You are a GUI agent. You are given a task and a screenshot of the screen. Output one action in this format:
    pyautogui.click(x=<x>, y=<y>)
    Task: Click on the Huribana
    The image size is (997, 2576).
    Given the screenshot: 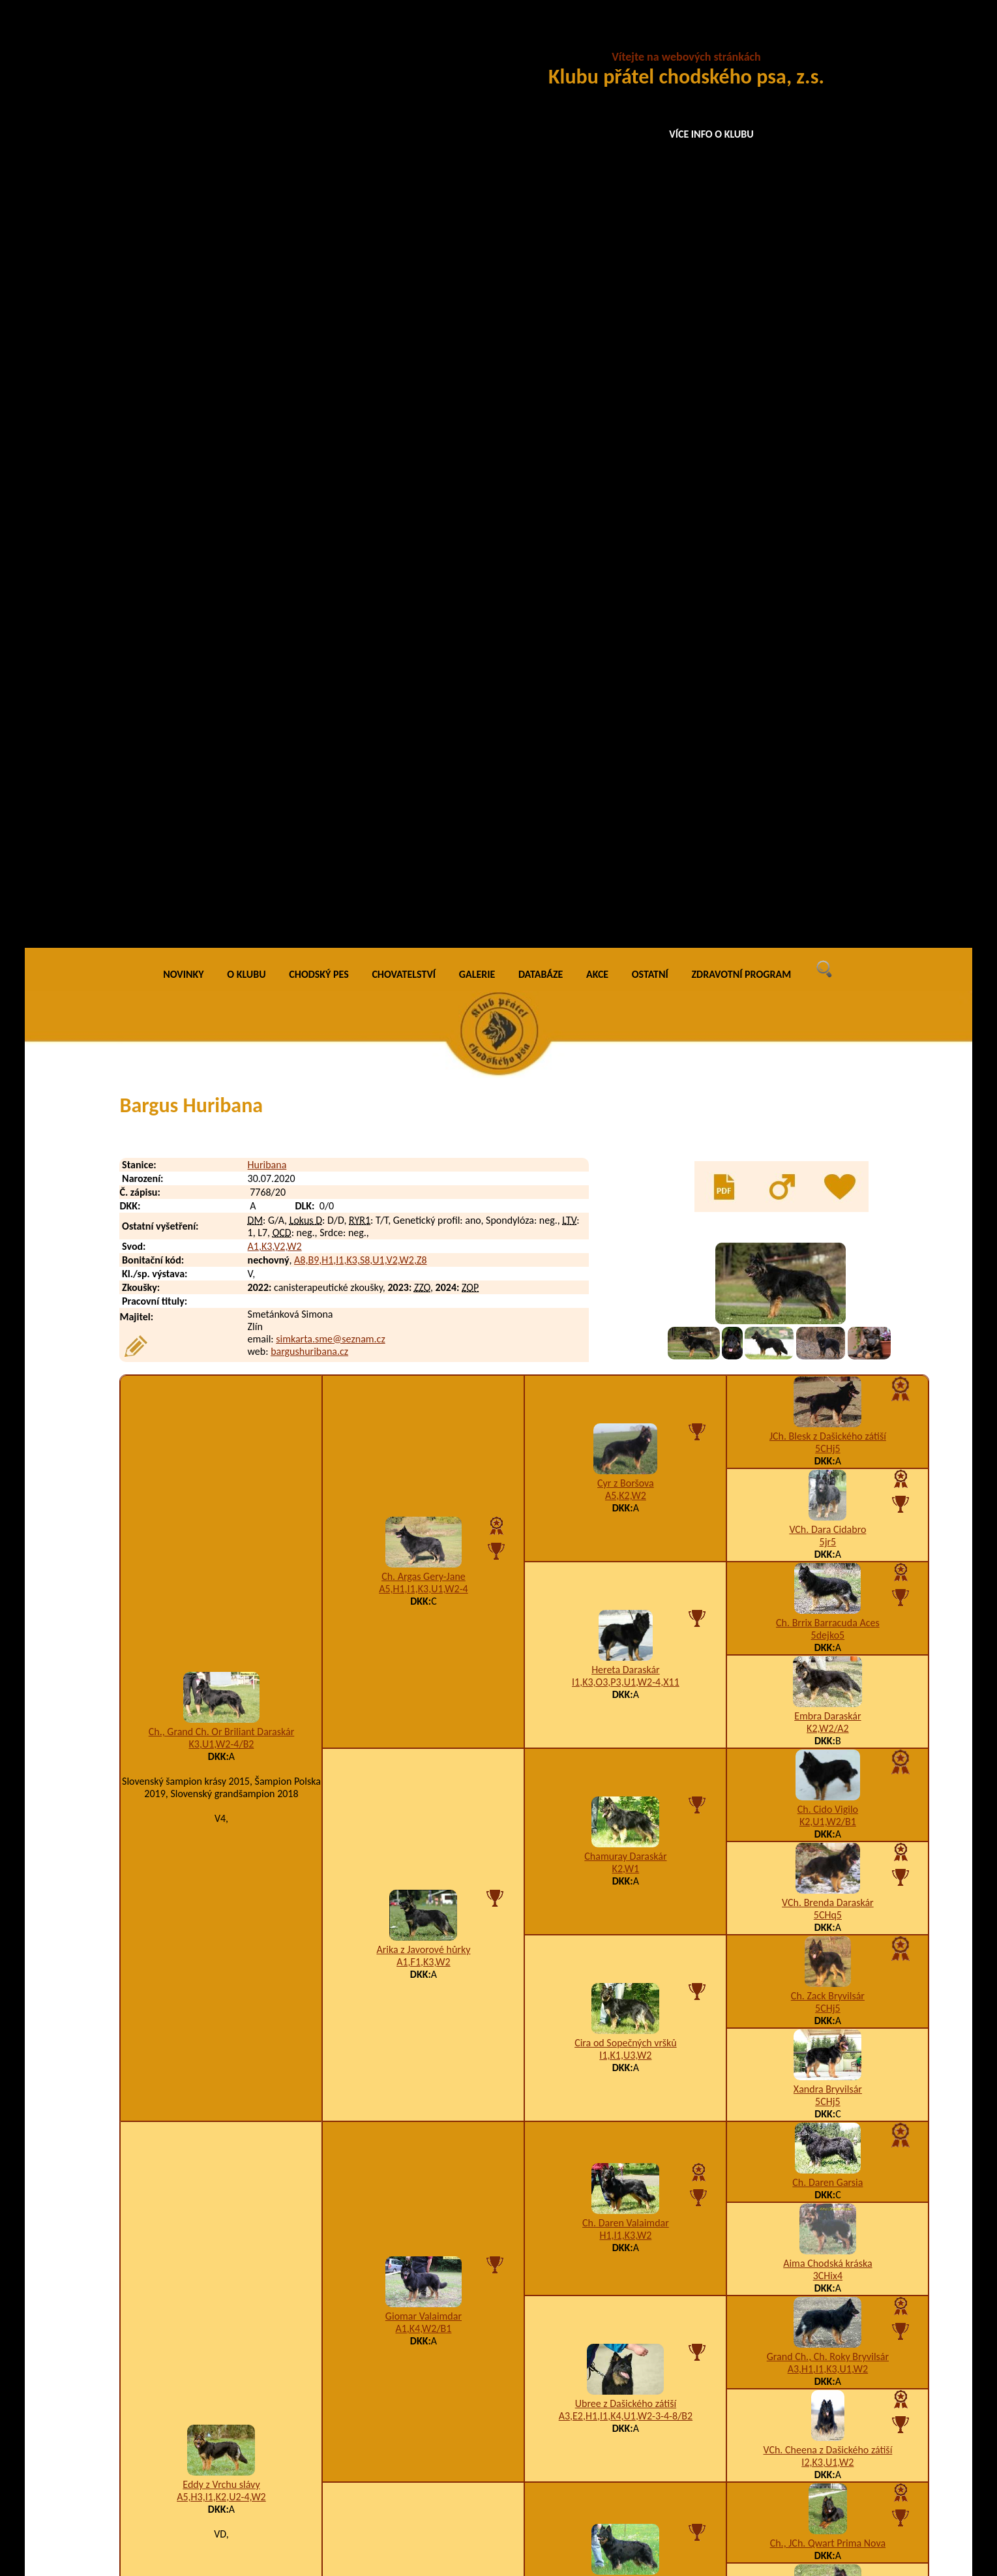 What is the action you would take?
    pyautogui.click(x=267, y=230)
    